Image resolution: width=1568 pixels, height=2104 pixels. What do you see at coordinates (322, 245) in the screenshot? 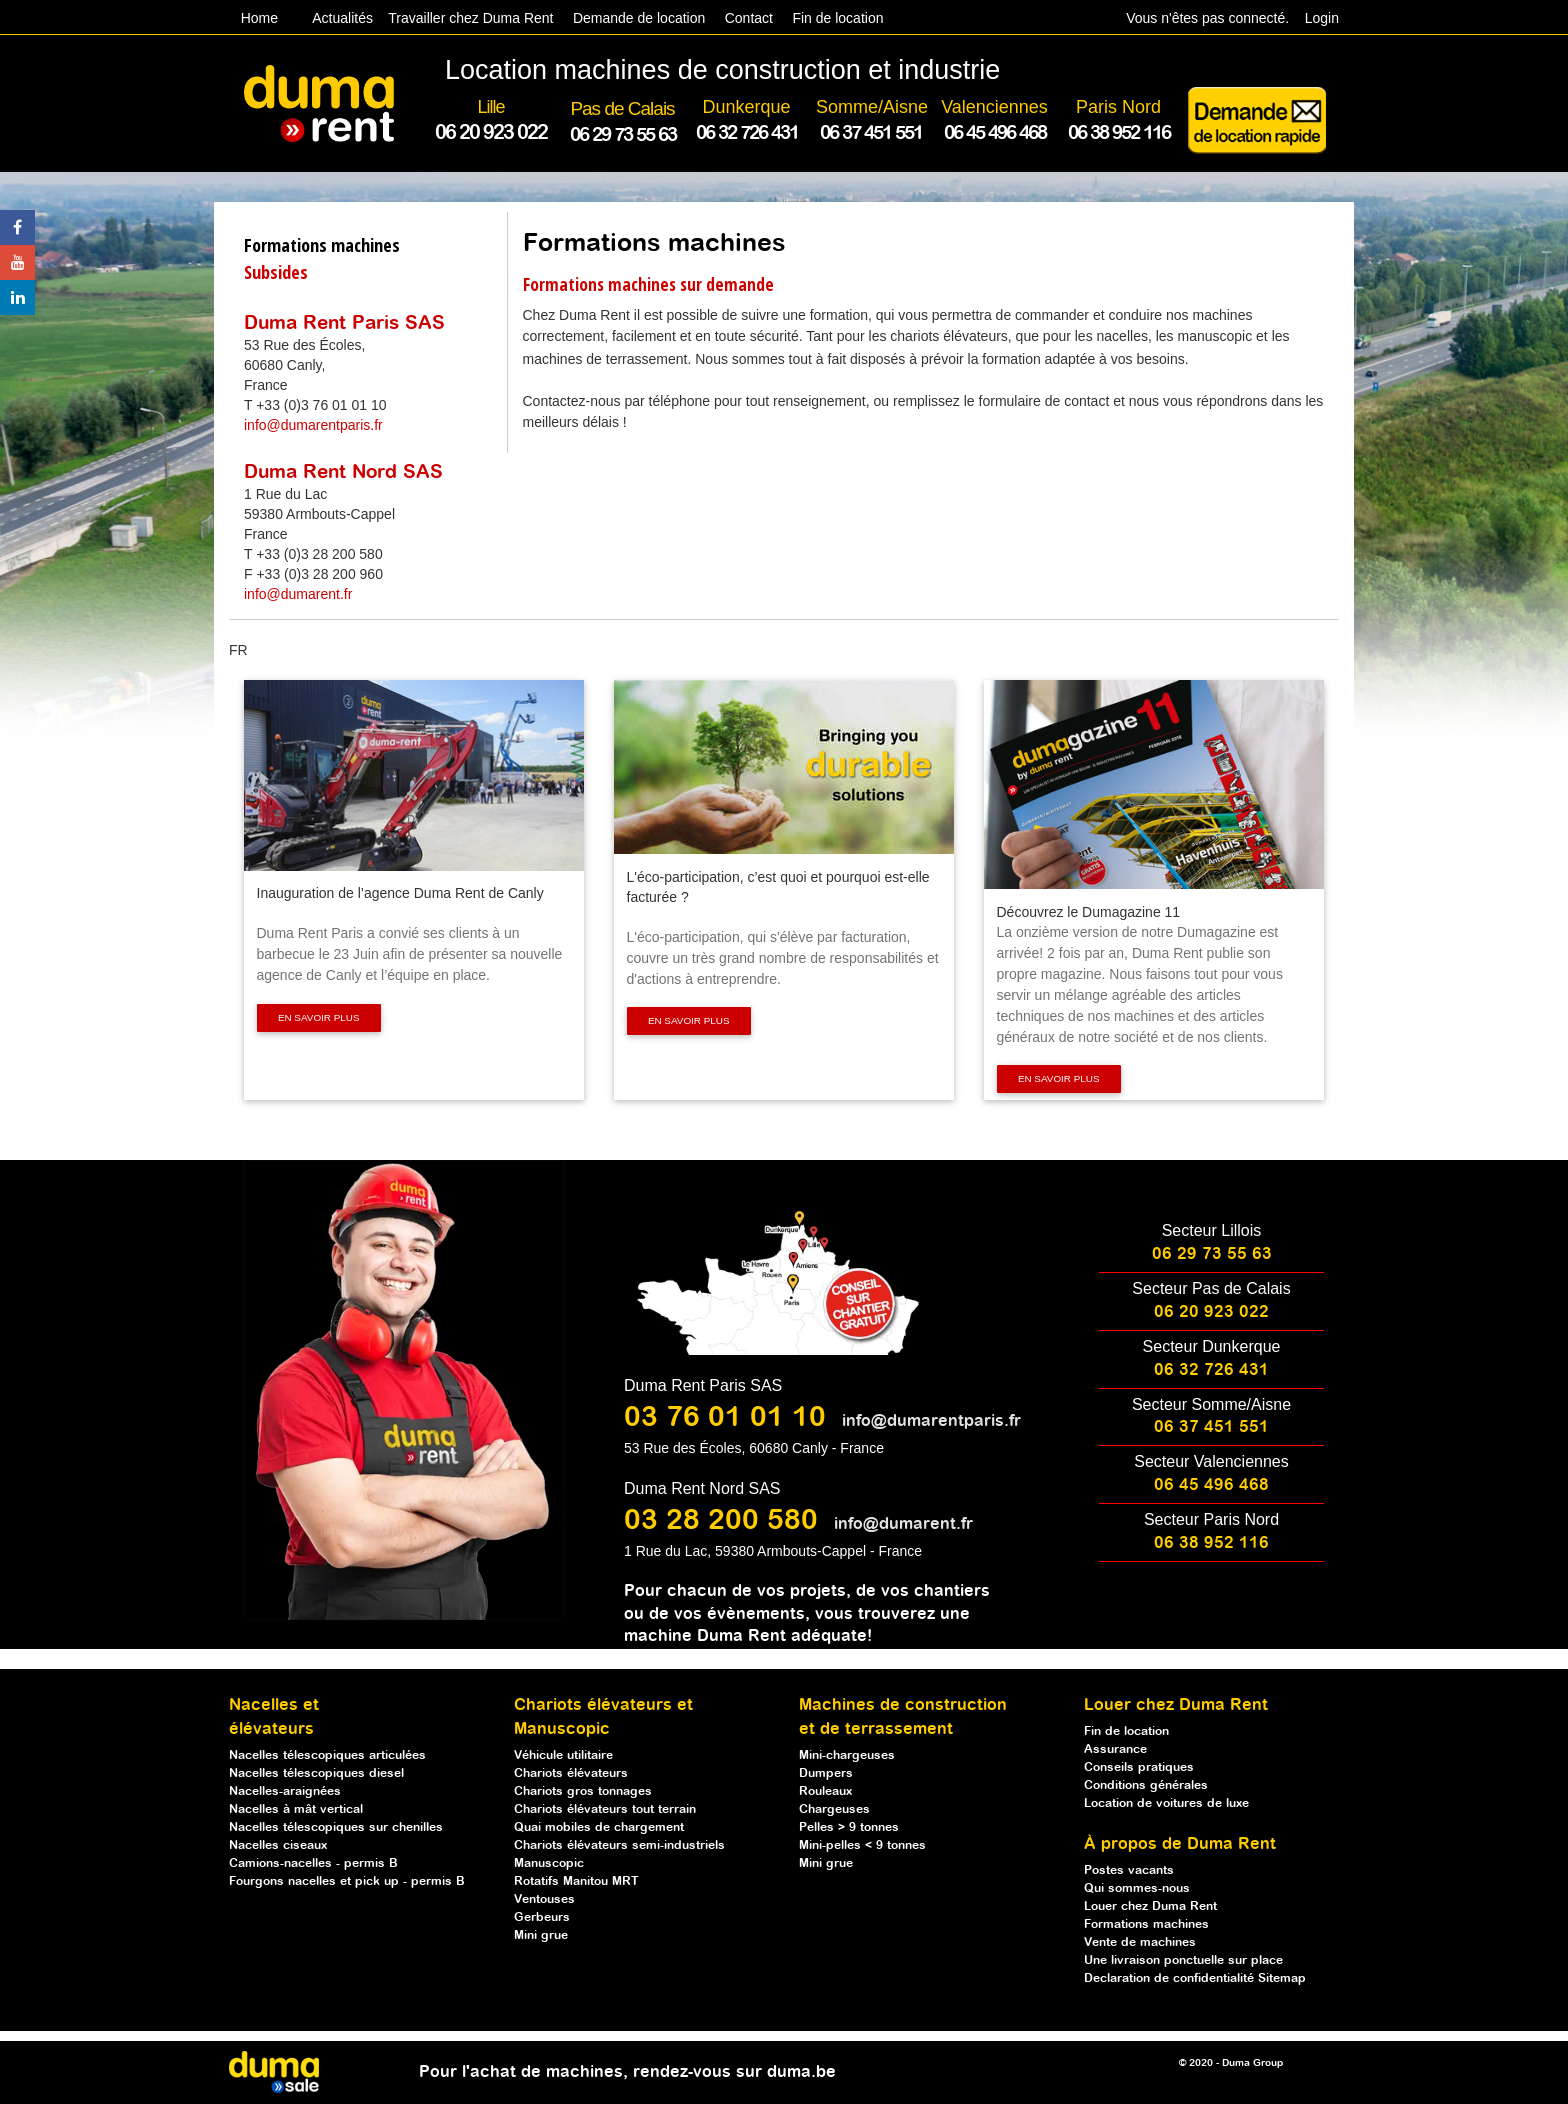
I see `Formations machines` at bounding box center [322, 245].